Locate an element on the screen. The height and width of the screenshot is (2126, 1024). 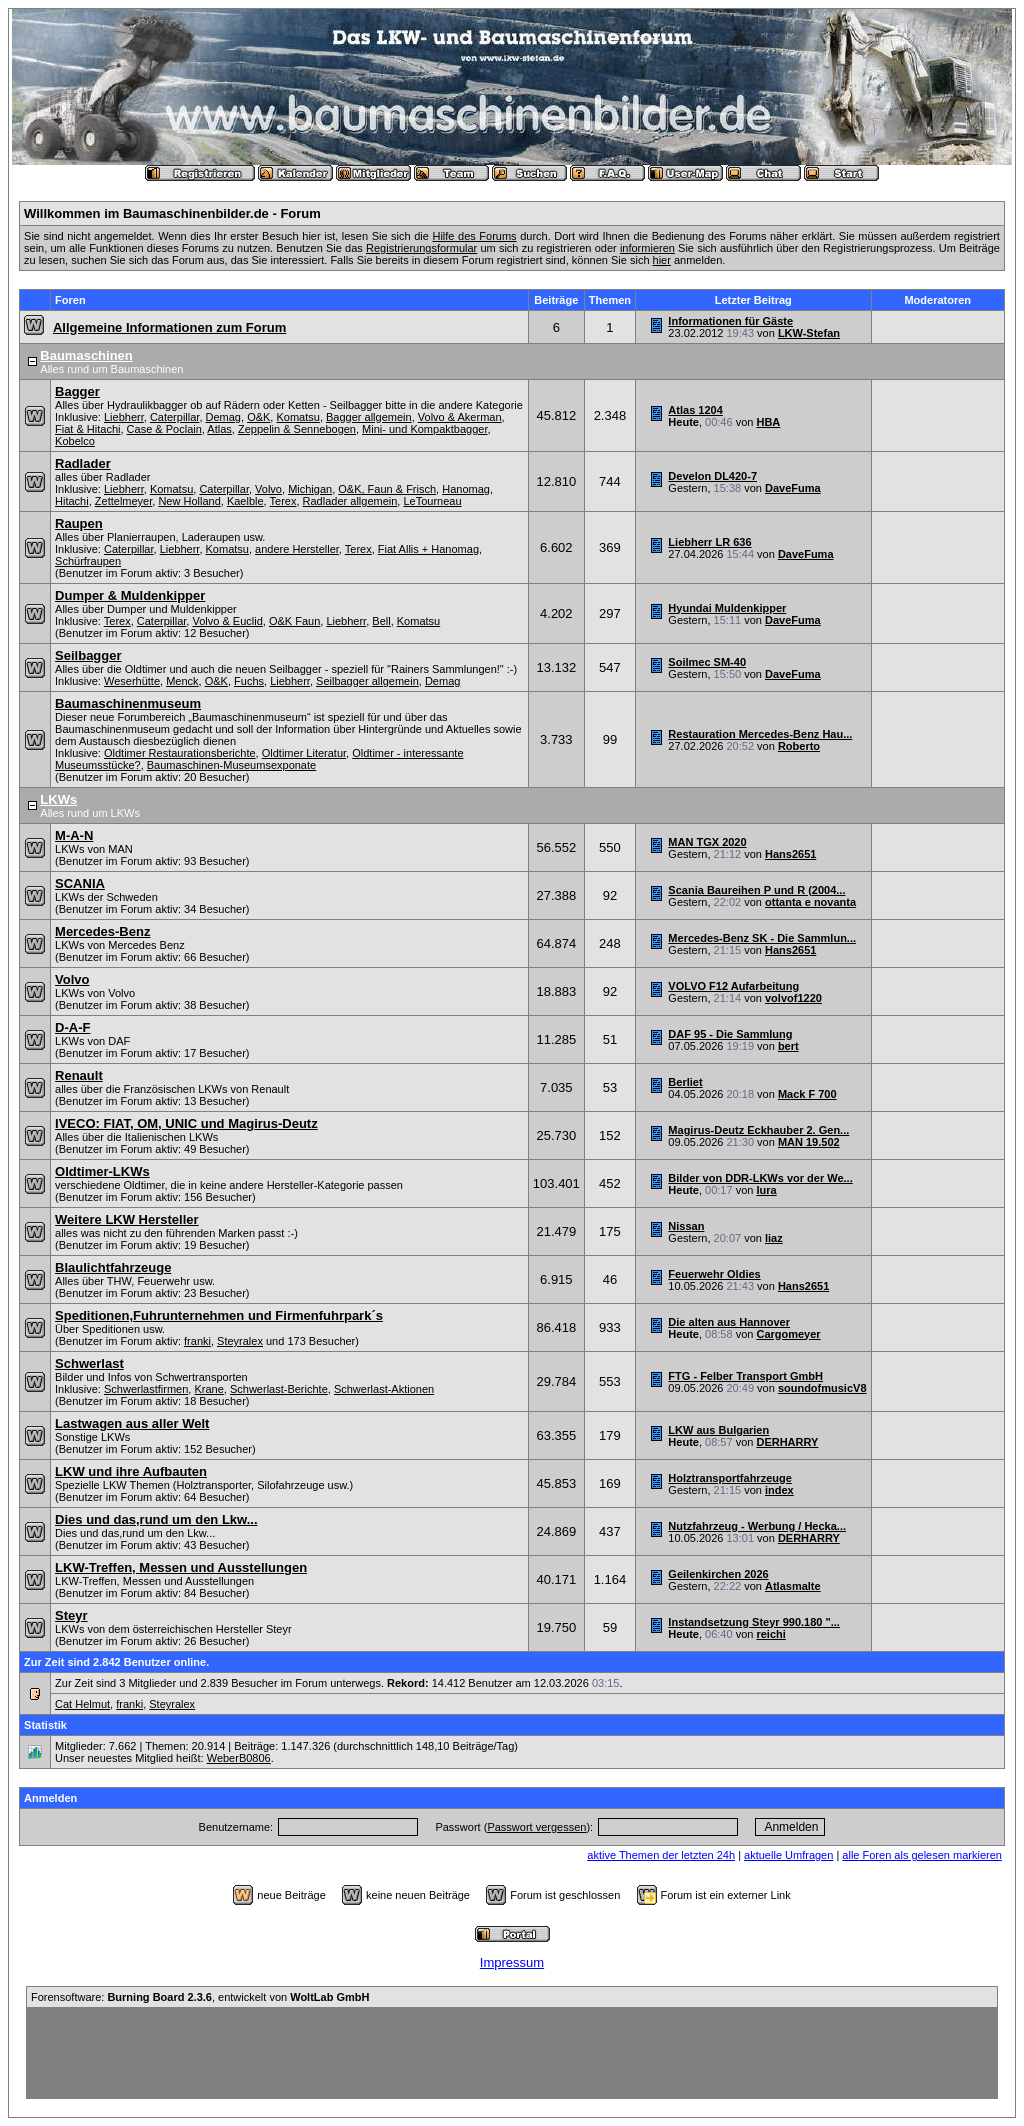
LKW-Stefan is located at coordinates (809, 333).